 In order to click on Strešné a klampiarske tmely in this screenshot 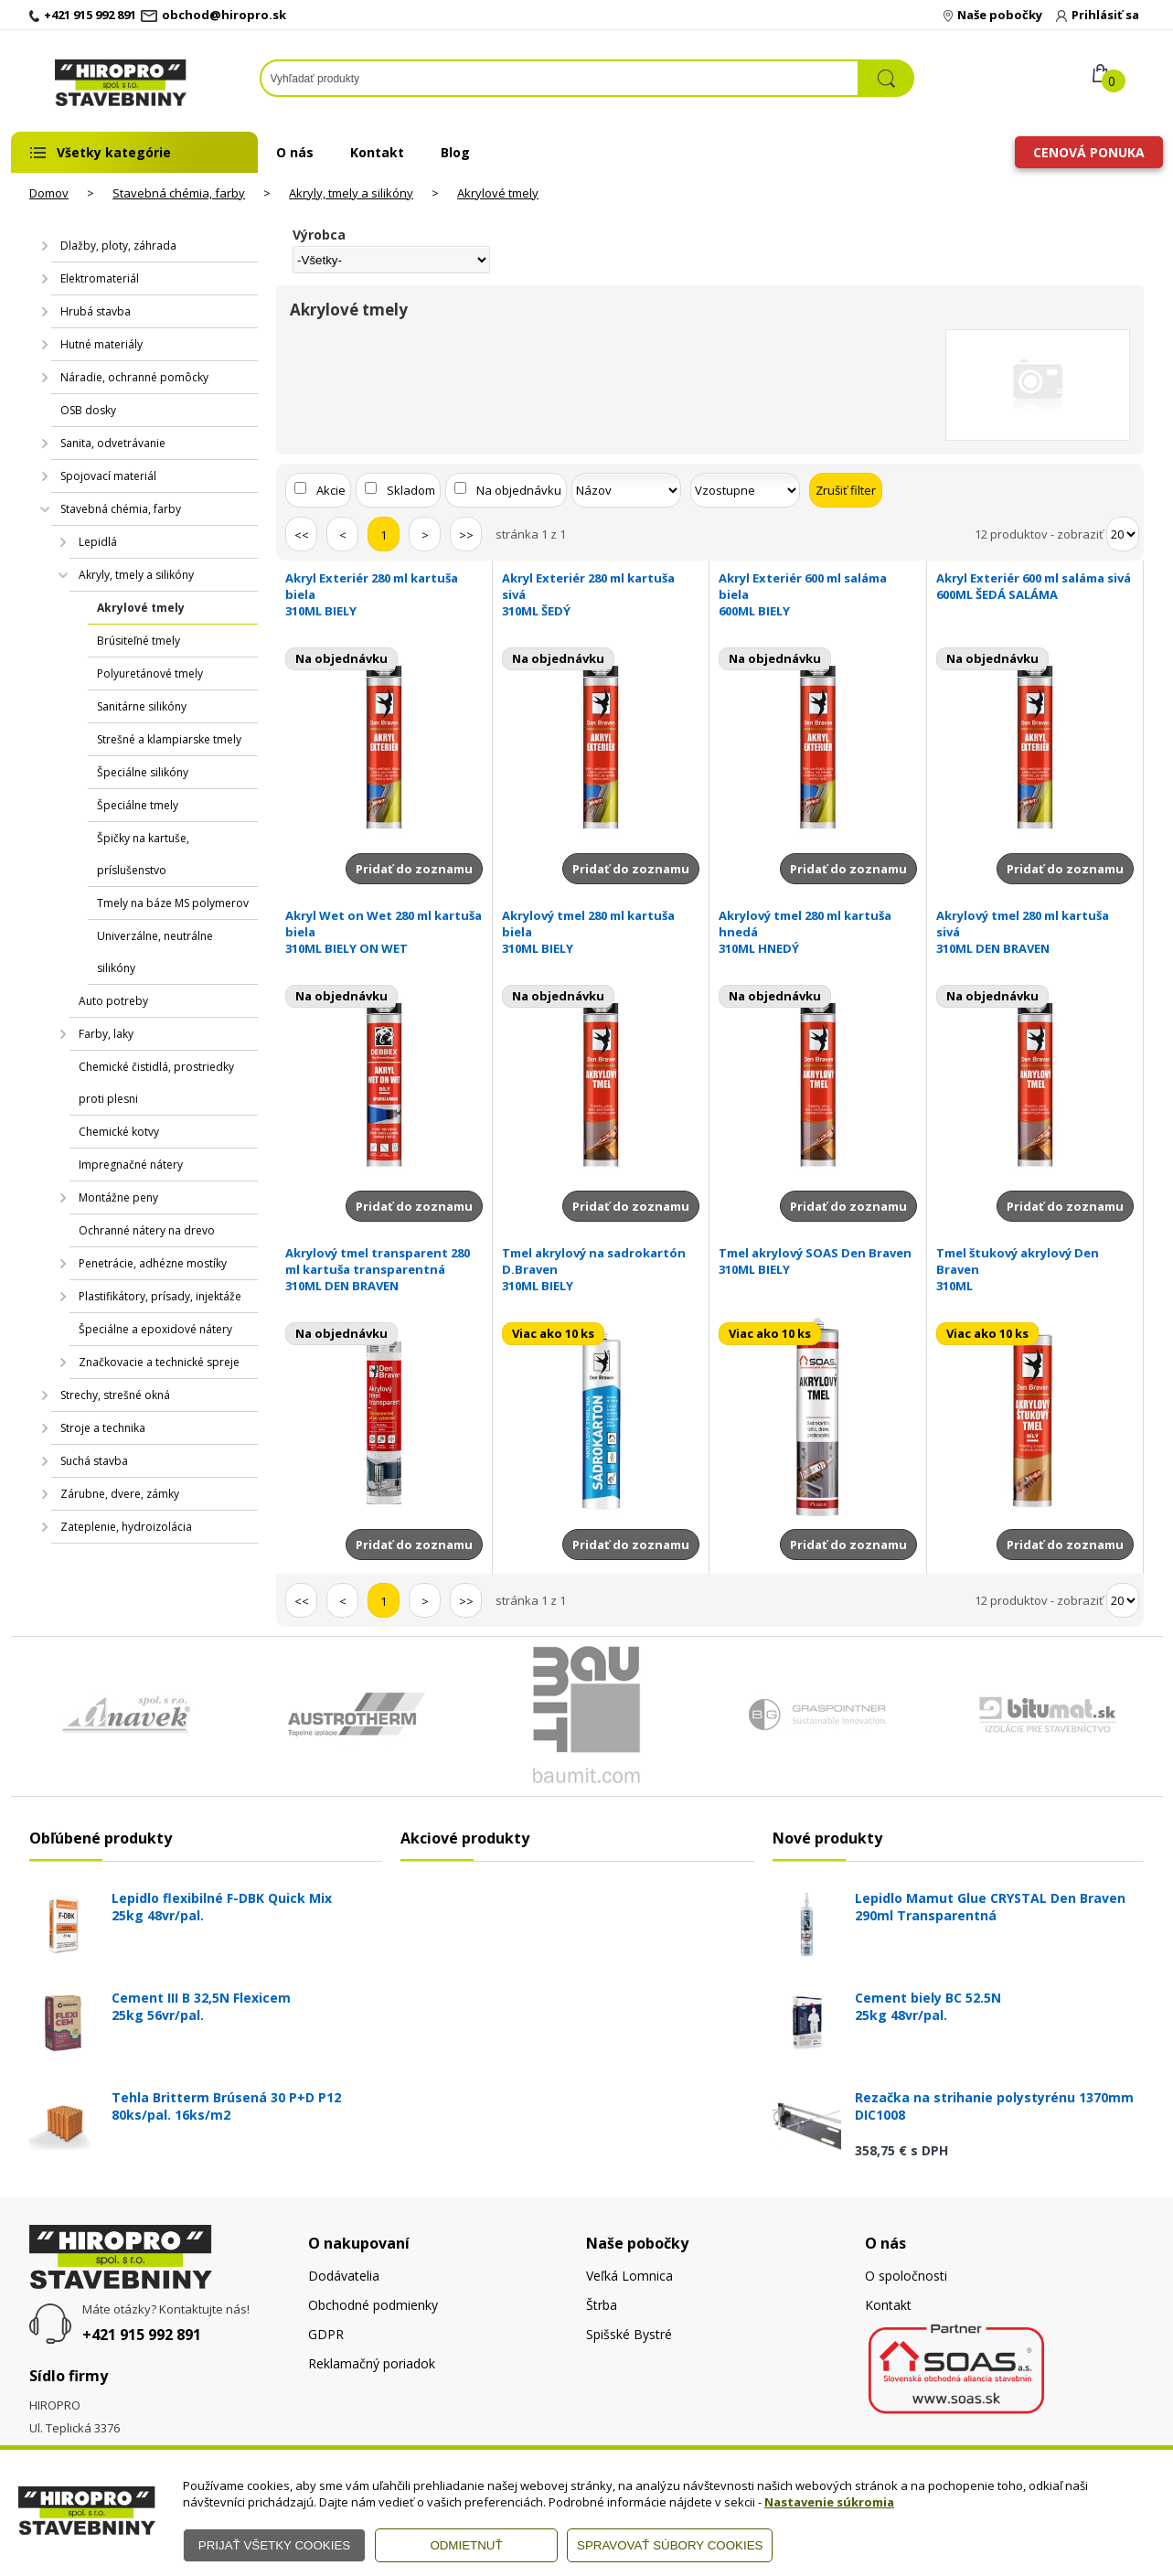, I will do `click(169, 739)`.